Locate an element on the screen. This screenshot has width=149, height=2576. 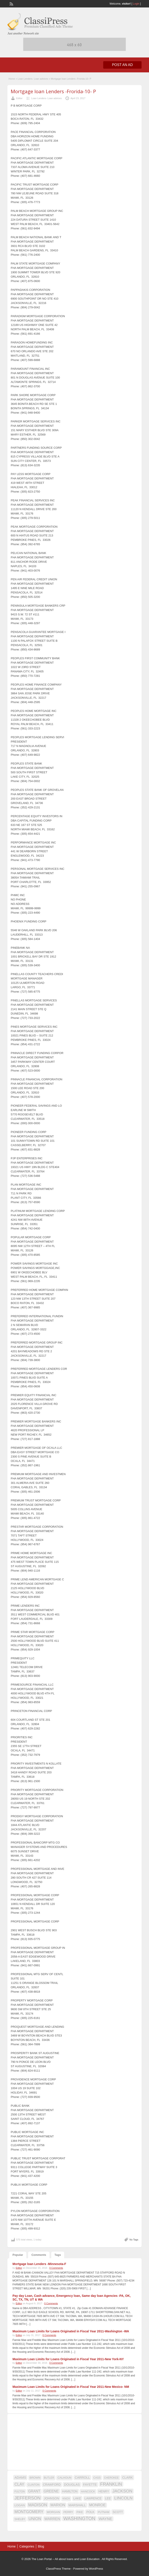
LAWRENCE [LAWRENCE (18 items)] is located at coordinates (93, 2498).